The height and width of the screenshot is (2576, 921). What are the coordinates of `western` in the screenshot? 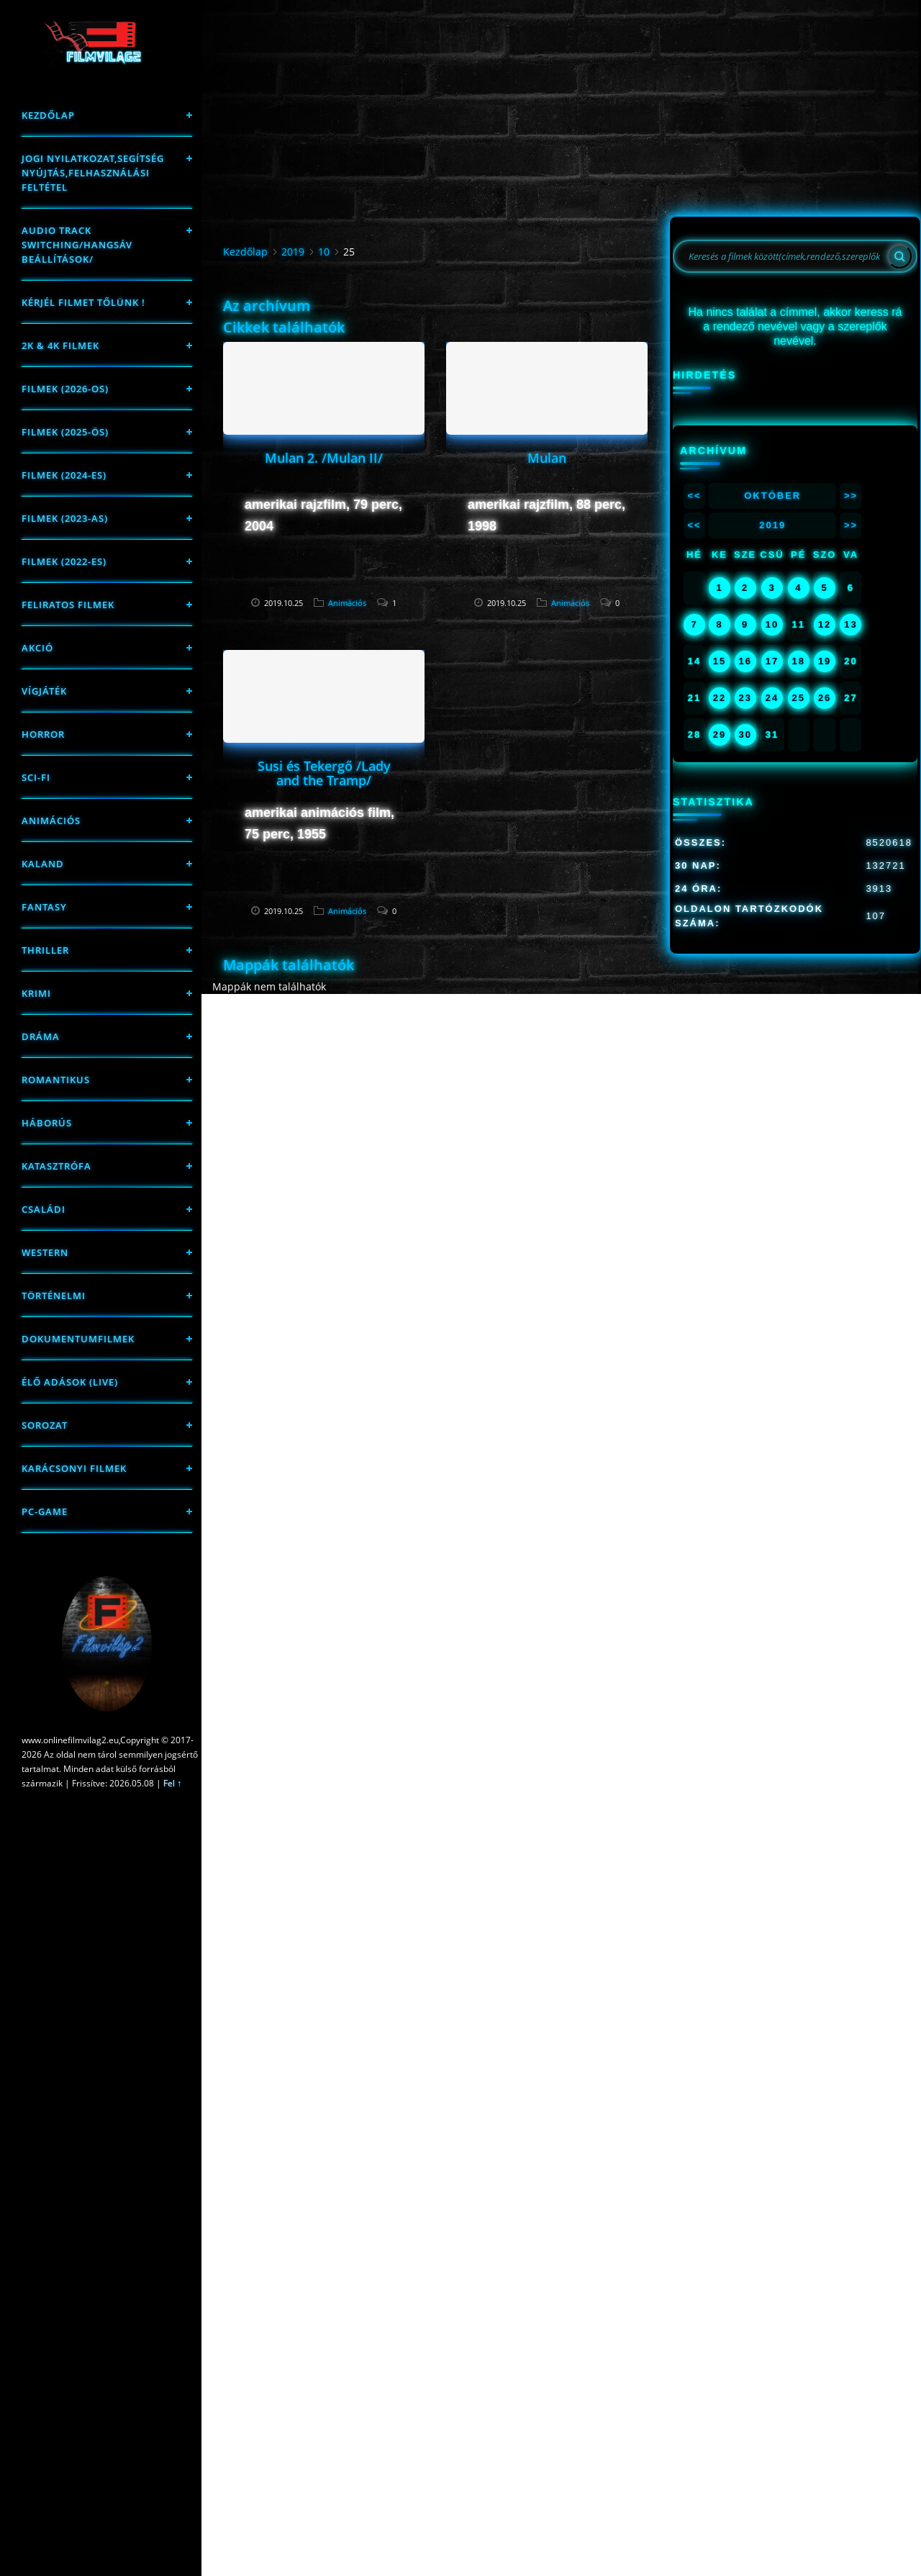 It's located at (45, 1252).